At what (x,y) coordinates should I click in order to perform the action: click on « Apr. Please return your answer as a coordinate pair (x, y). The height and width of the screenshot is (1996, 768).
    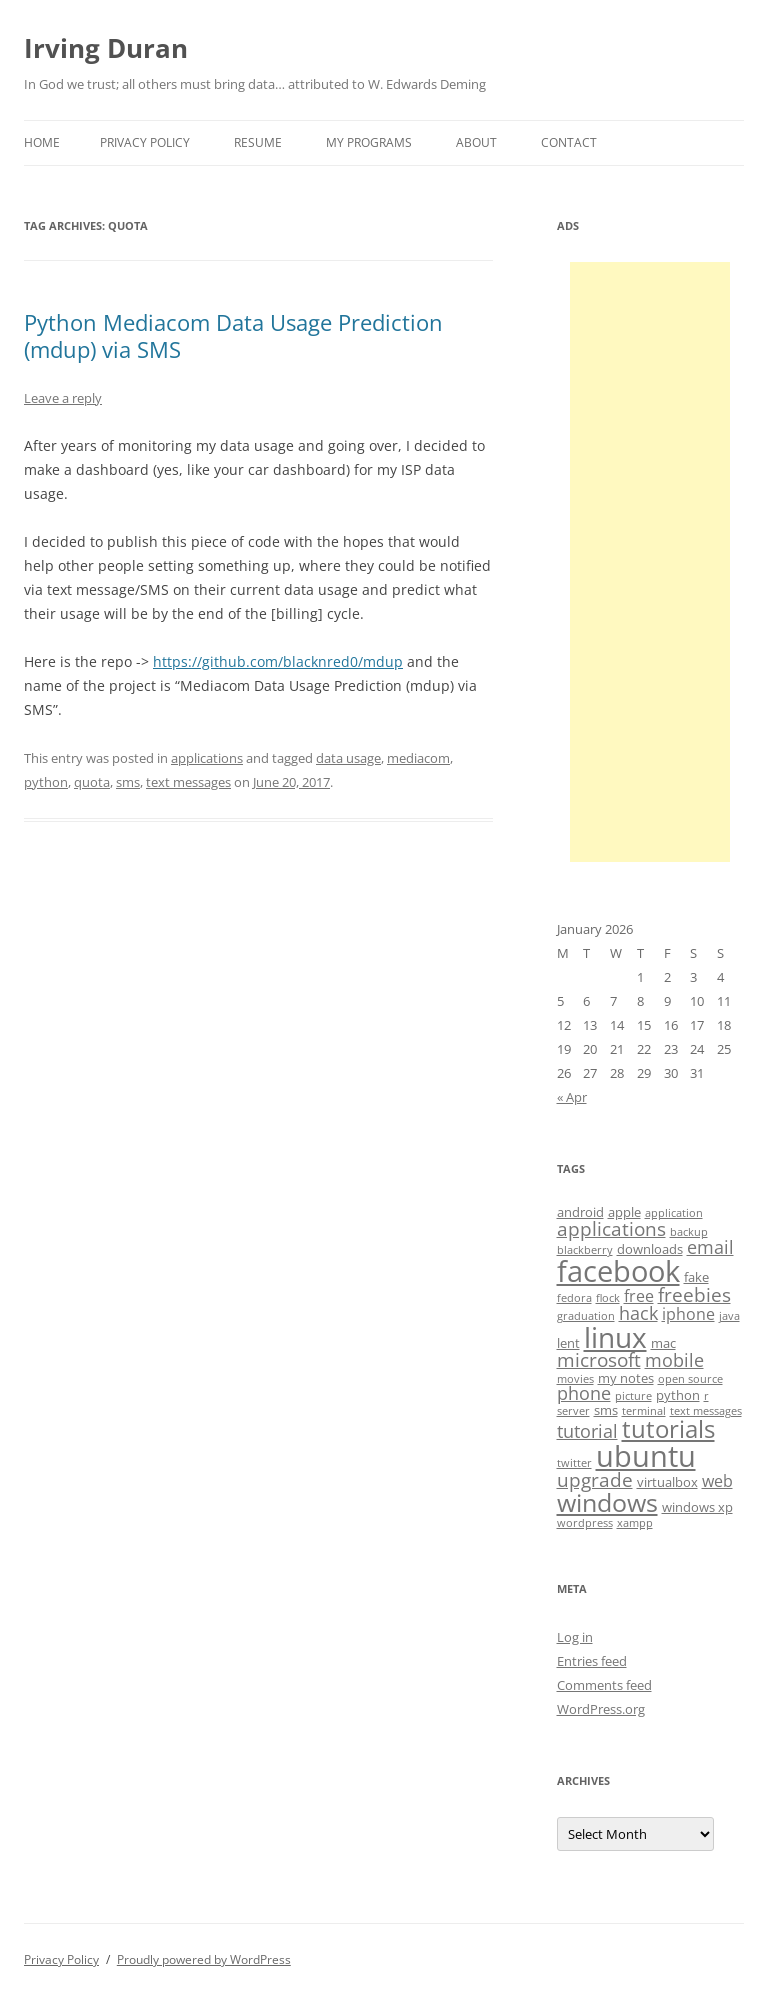
    Looking at the image, I should click on (572, 1097).